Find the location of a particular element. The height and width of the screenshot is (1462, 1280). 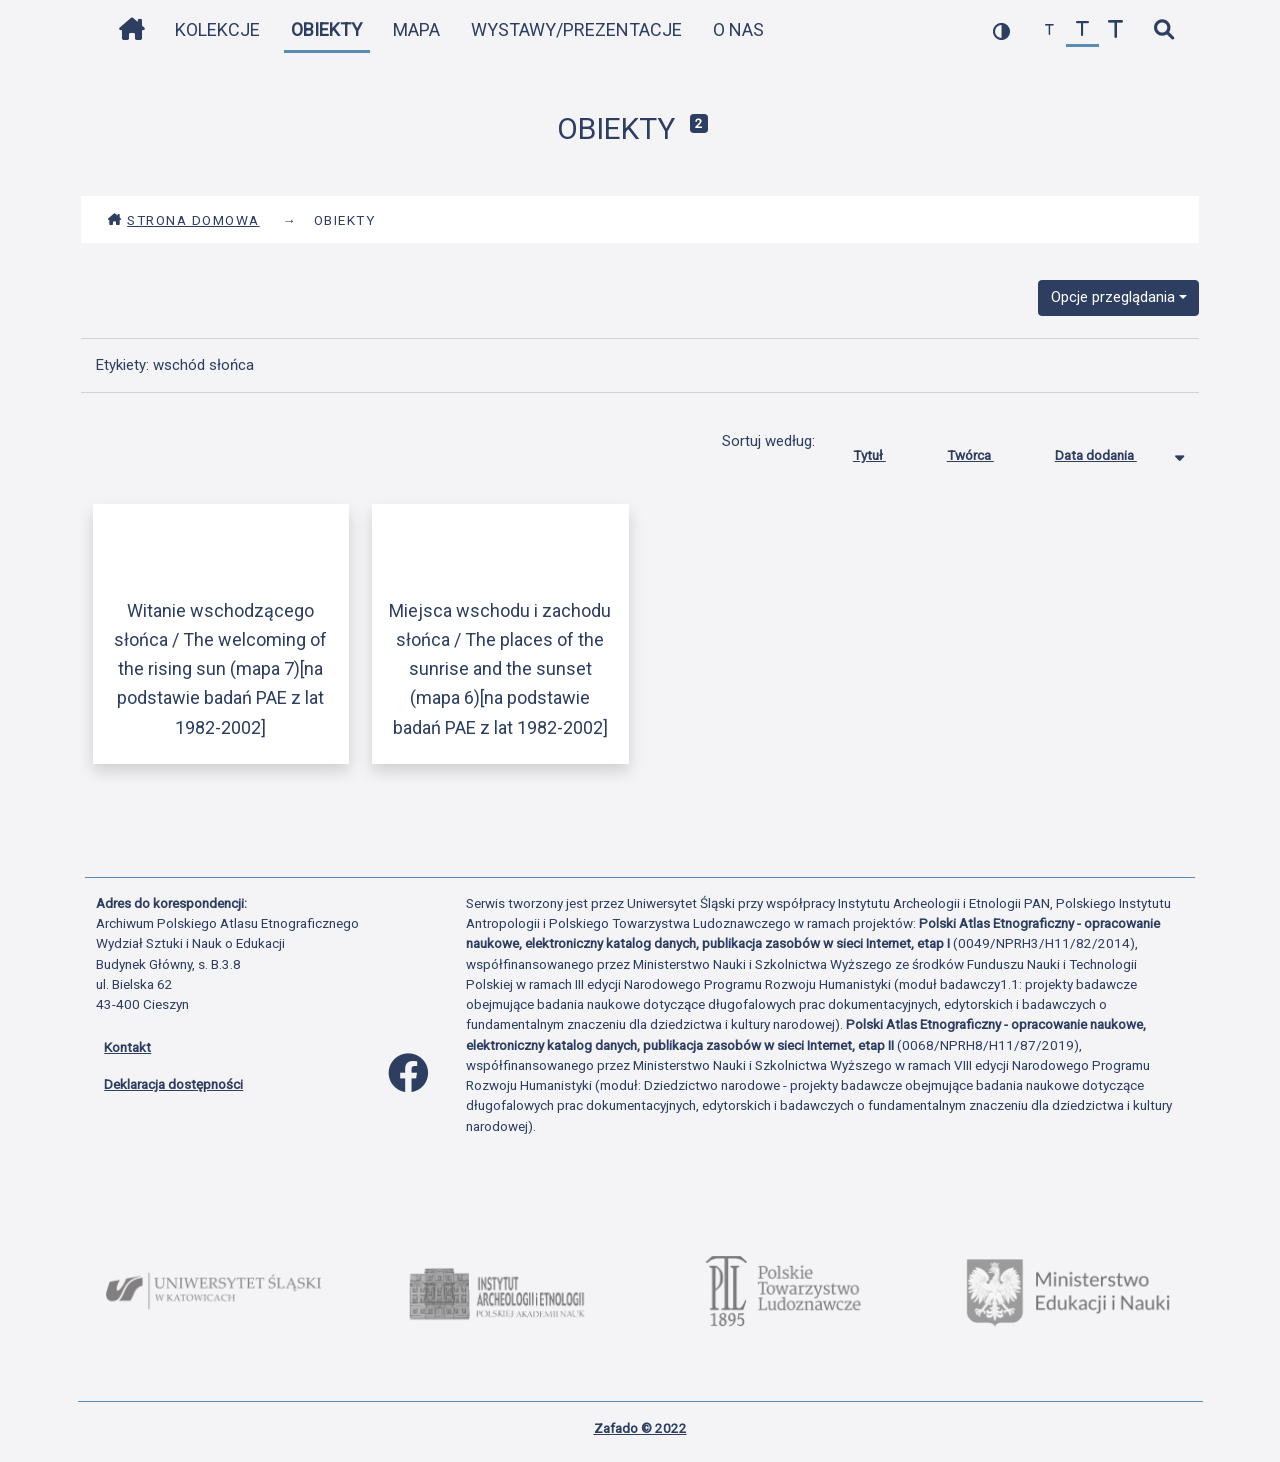

[szybkie wyszukiwanie] is located at coordinates (1163, 30).